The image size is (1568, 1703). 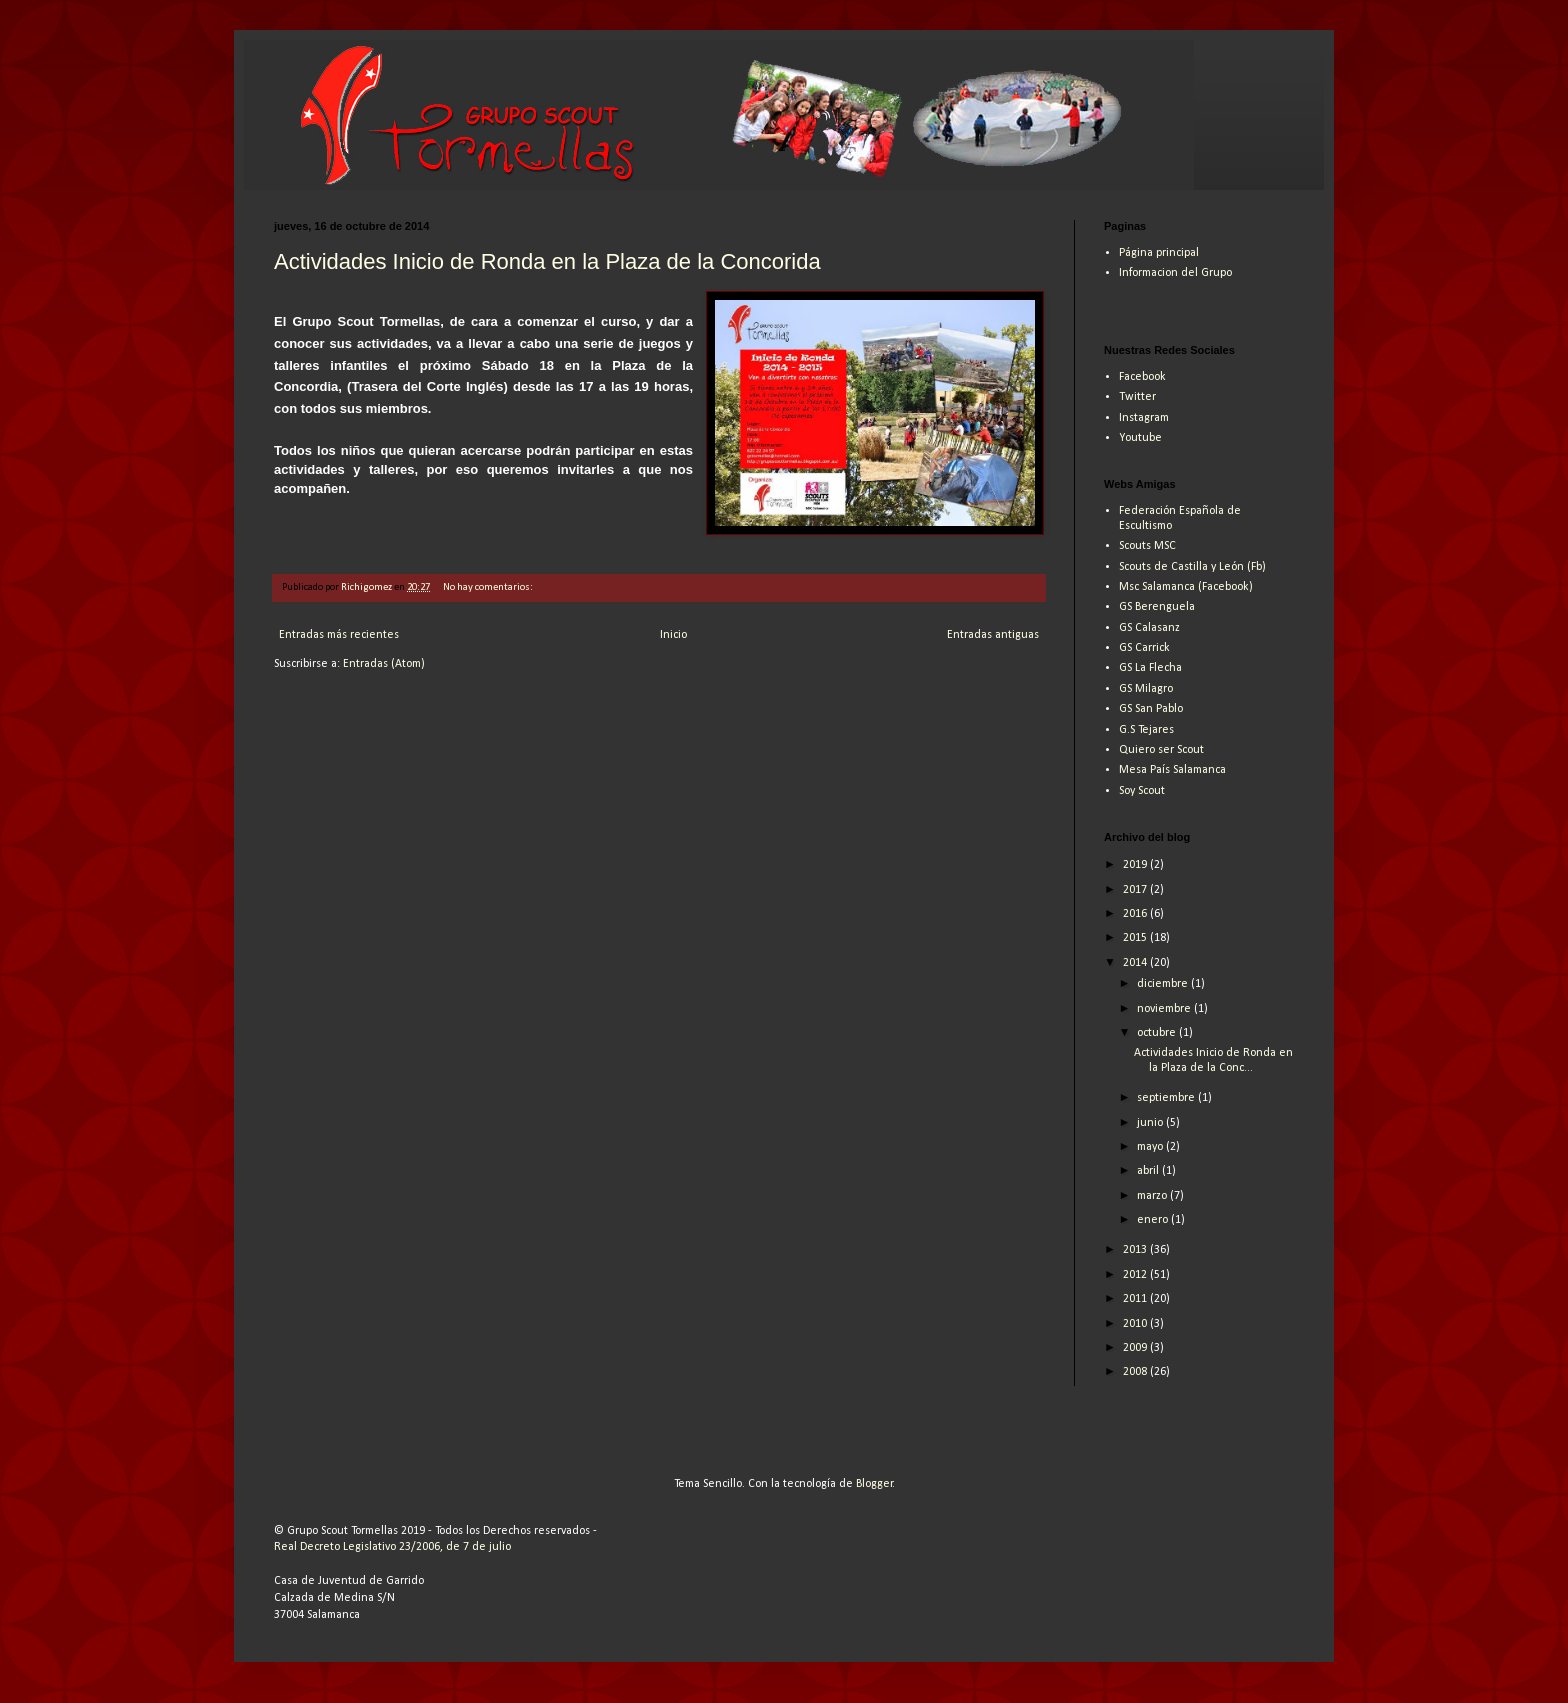 What do you see at coordinates (1192, 567) in the screenshot?
I see `Scouts de Castilla y León (Fb)` at bounding box center [1192, 567].